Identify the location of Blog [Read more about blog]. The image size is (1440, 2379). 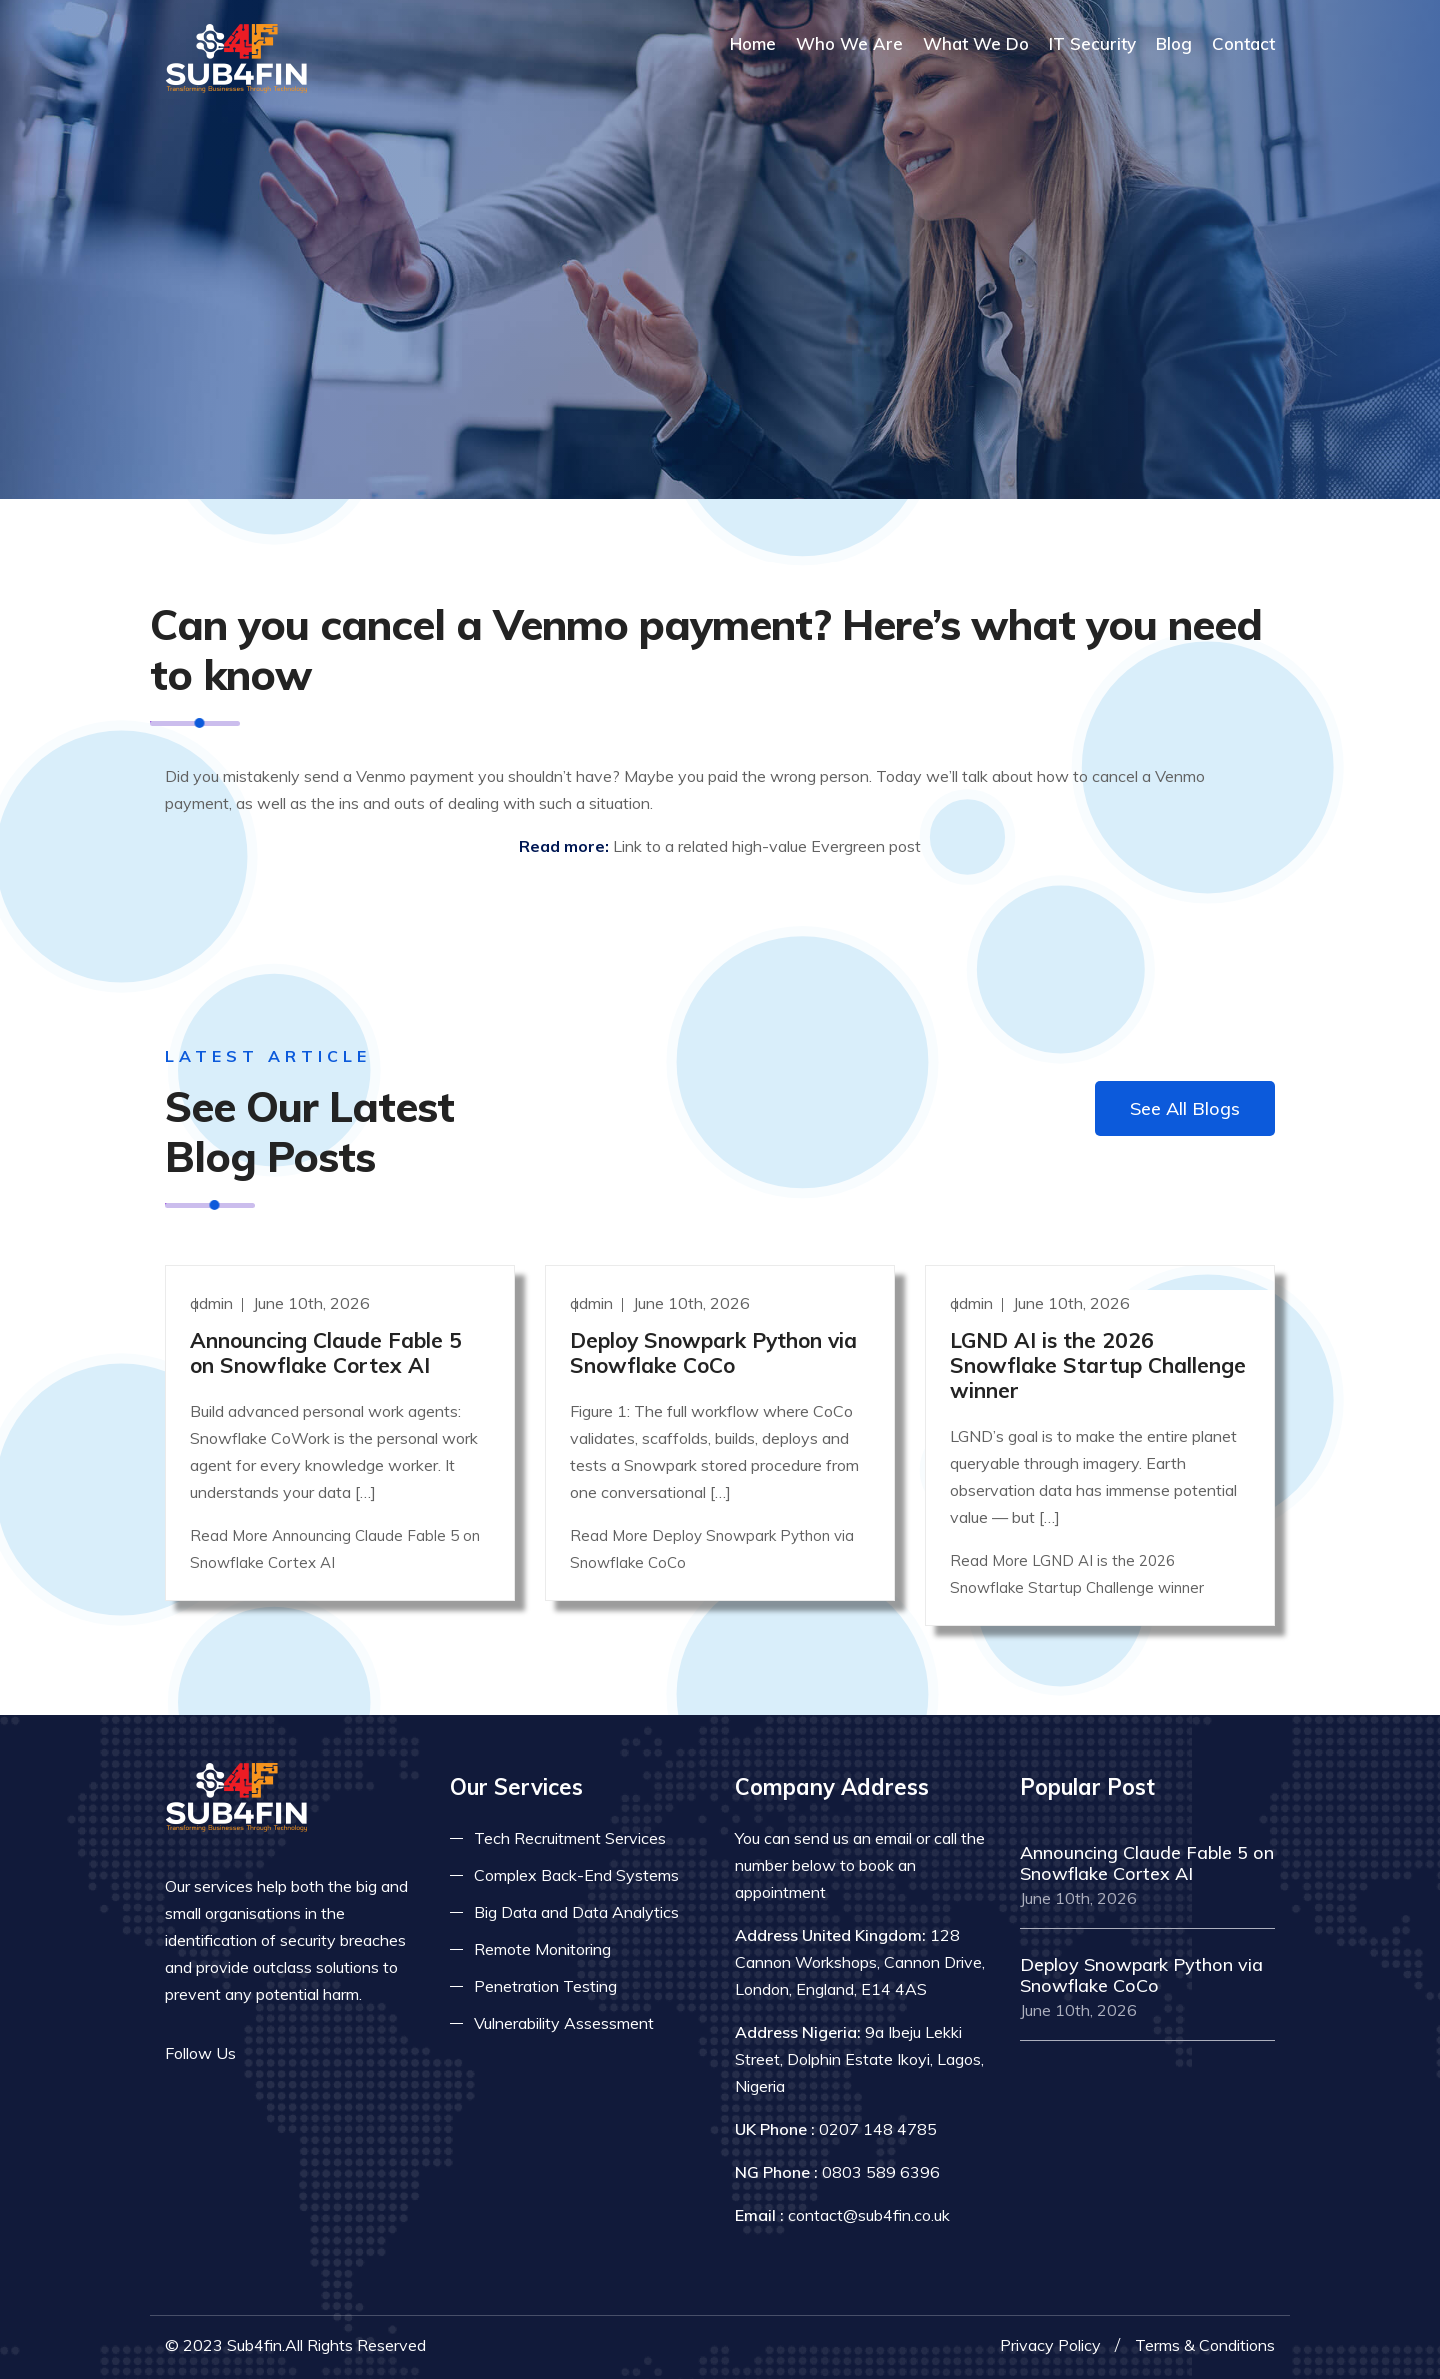
(1174, 43).